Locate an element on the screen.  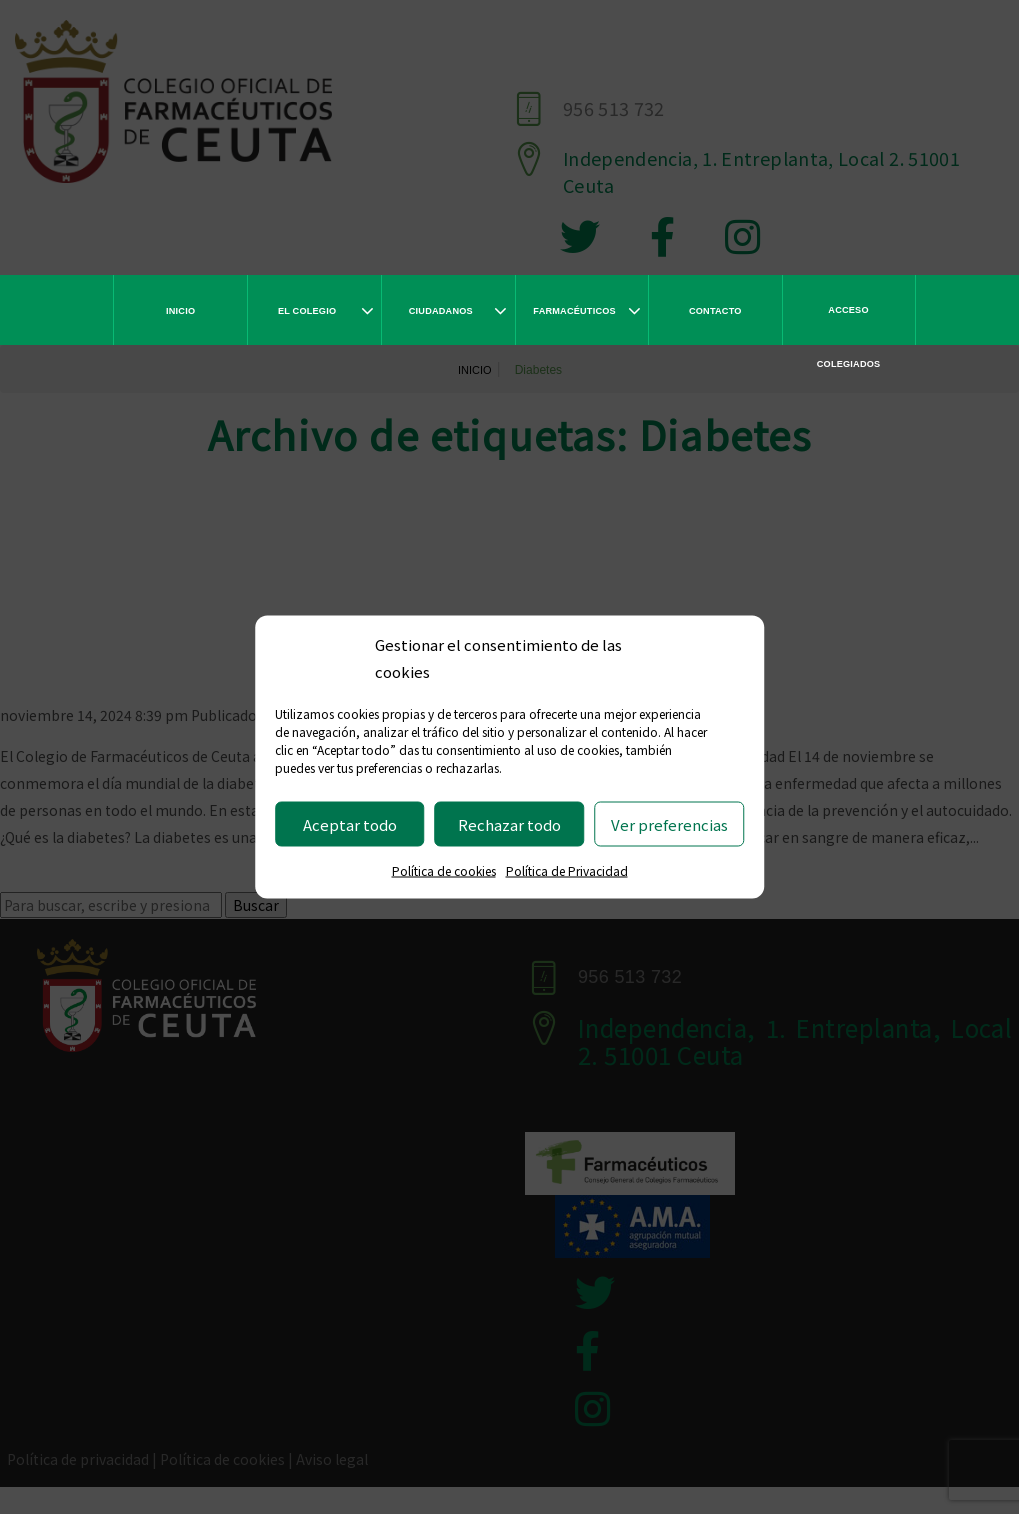
Ver preferencias is located at coordinates (669, 823).